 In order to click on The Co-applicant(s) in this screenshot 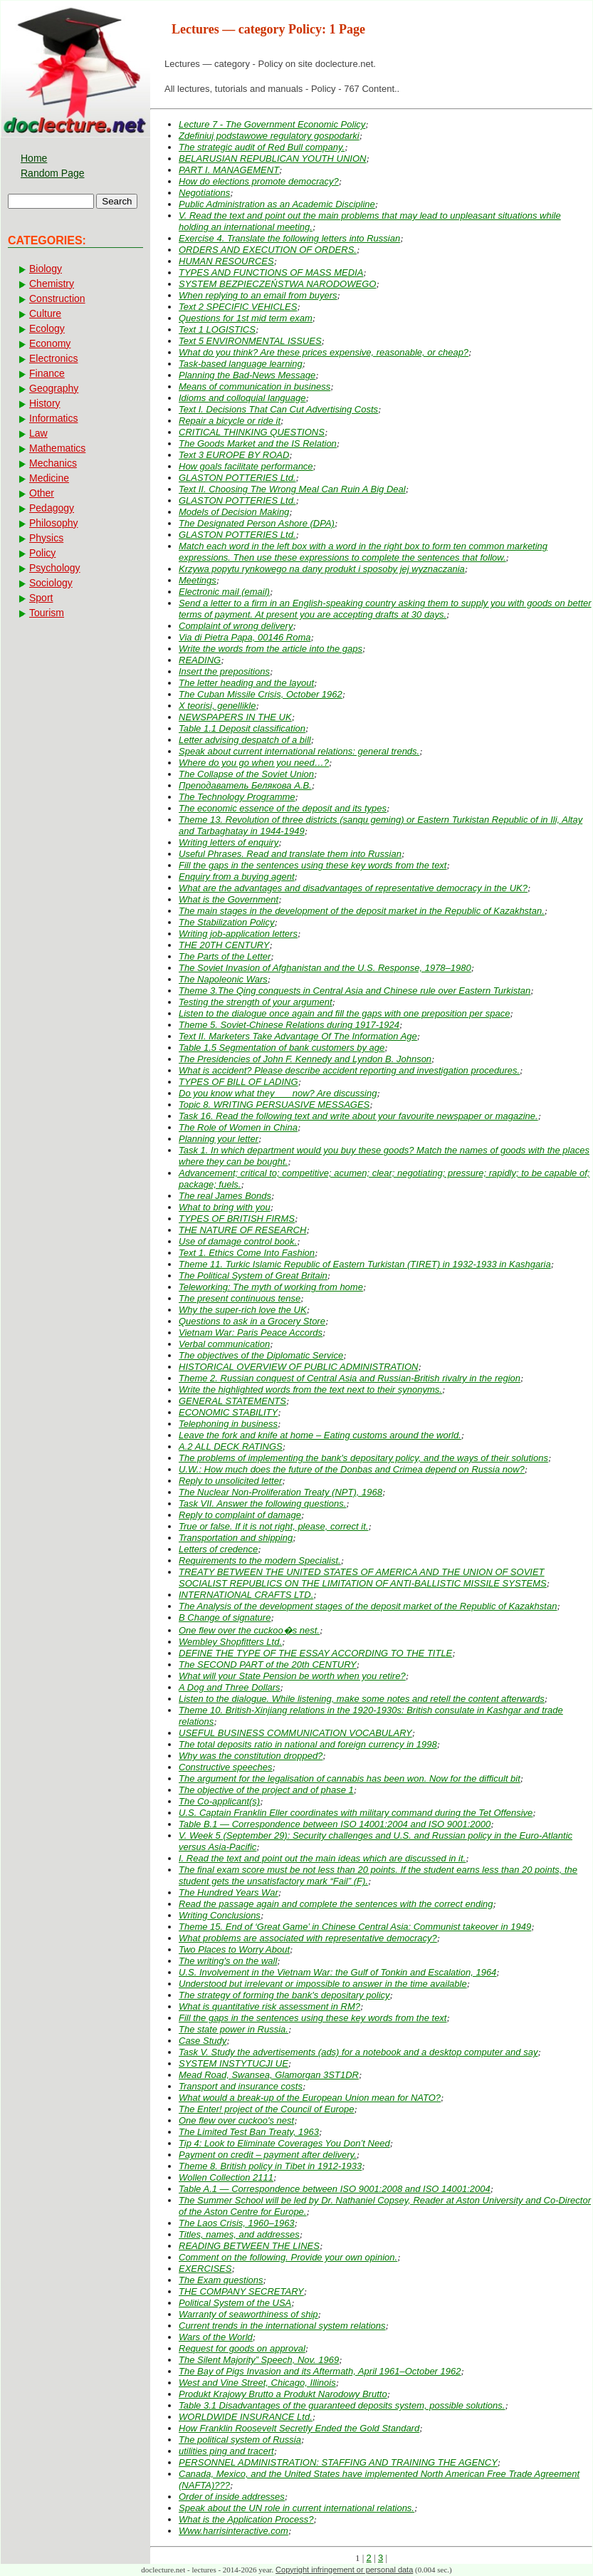, I will do `click(219, 1801)`.